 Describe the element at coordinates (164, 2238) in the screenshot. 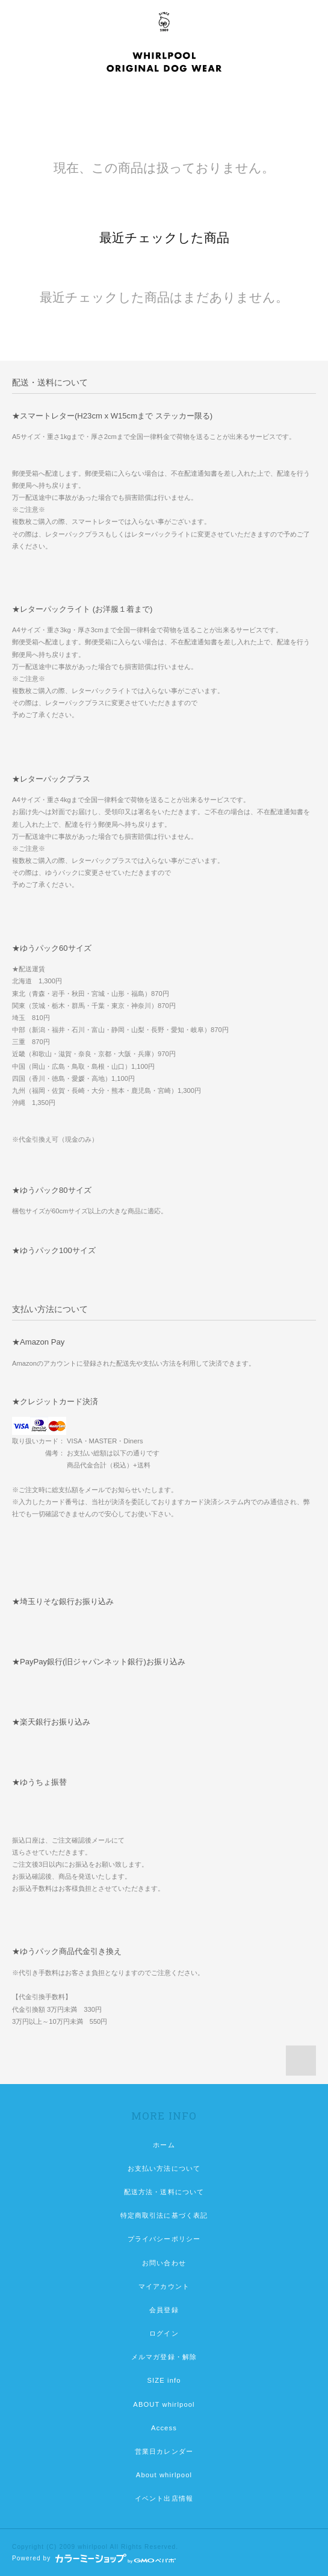

I see `プライバシーポリシー` at that location.